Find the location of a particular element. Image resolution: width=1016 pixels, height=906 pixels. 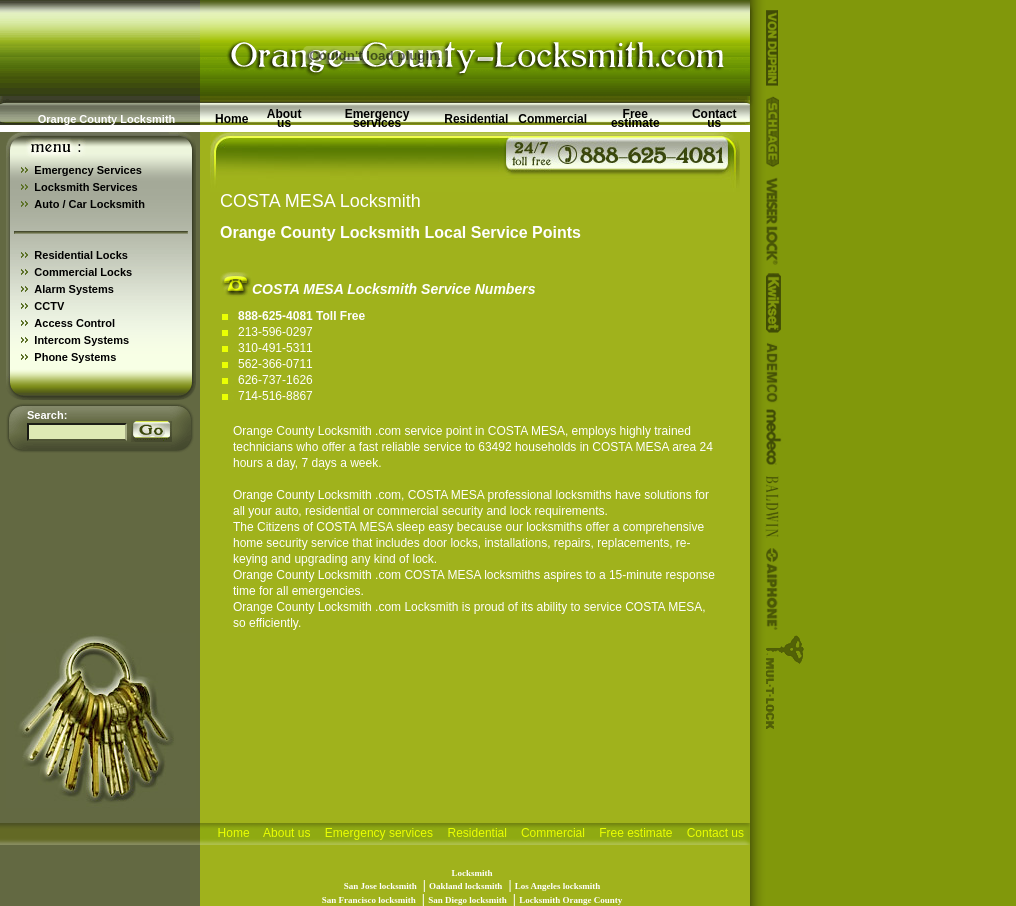

Locksmith is located at coordinates (431, 607).